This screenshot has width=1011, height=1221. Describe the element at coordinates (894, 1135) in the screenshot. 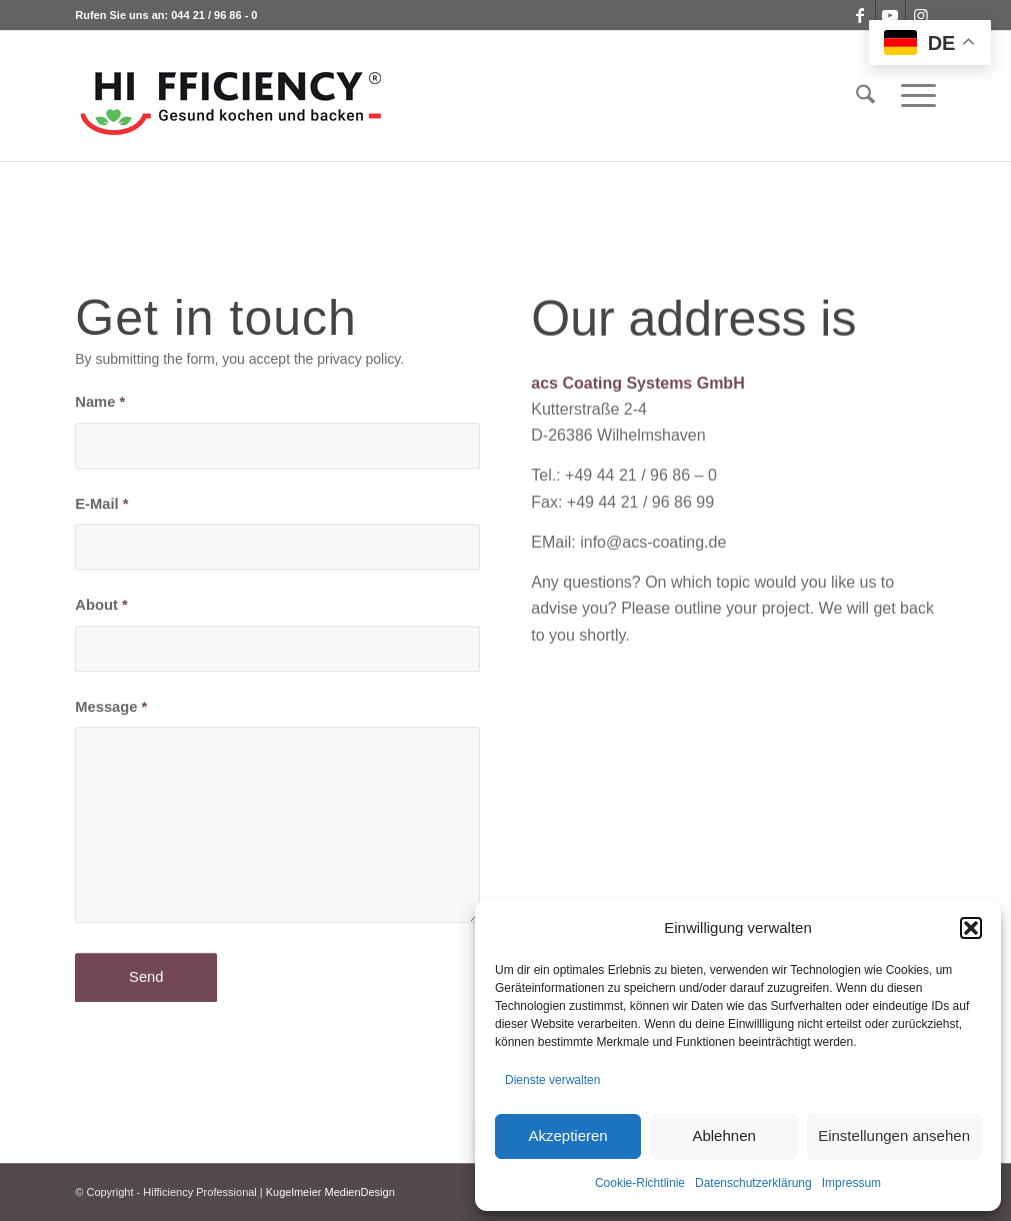

I see `Einstellungen ansehen` at that location.